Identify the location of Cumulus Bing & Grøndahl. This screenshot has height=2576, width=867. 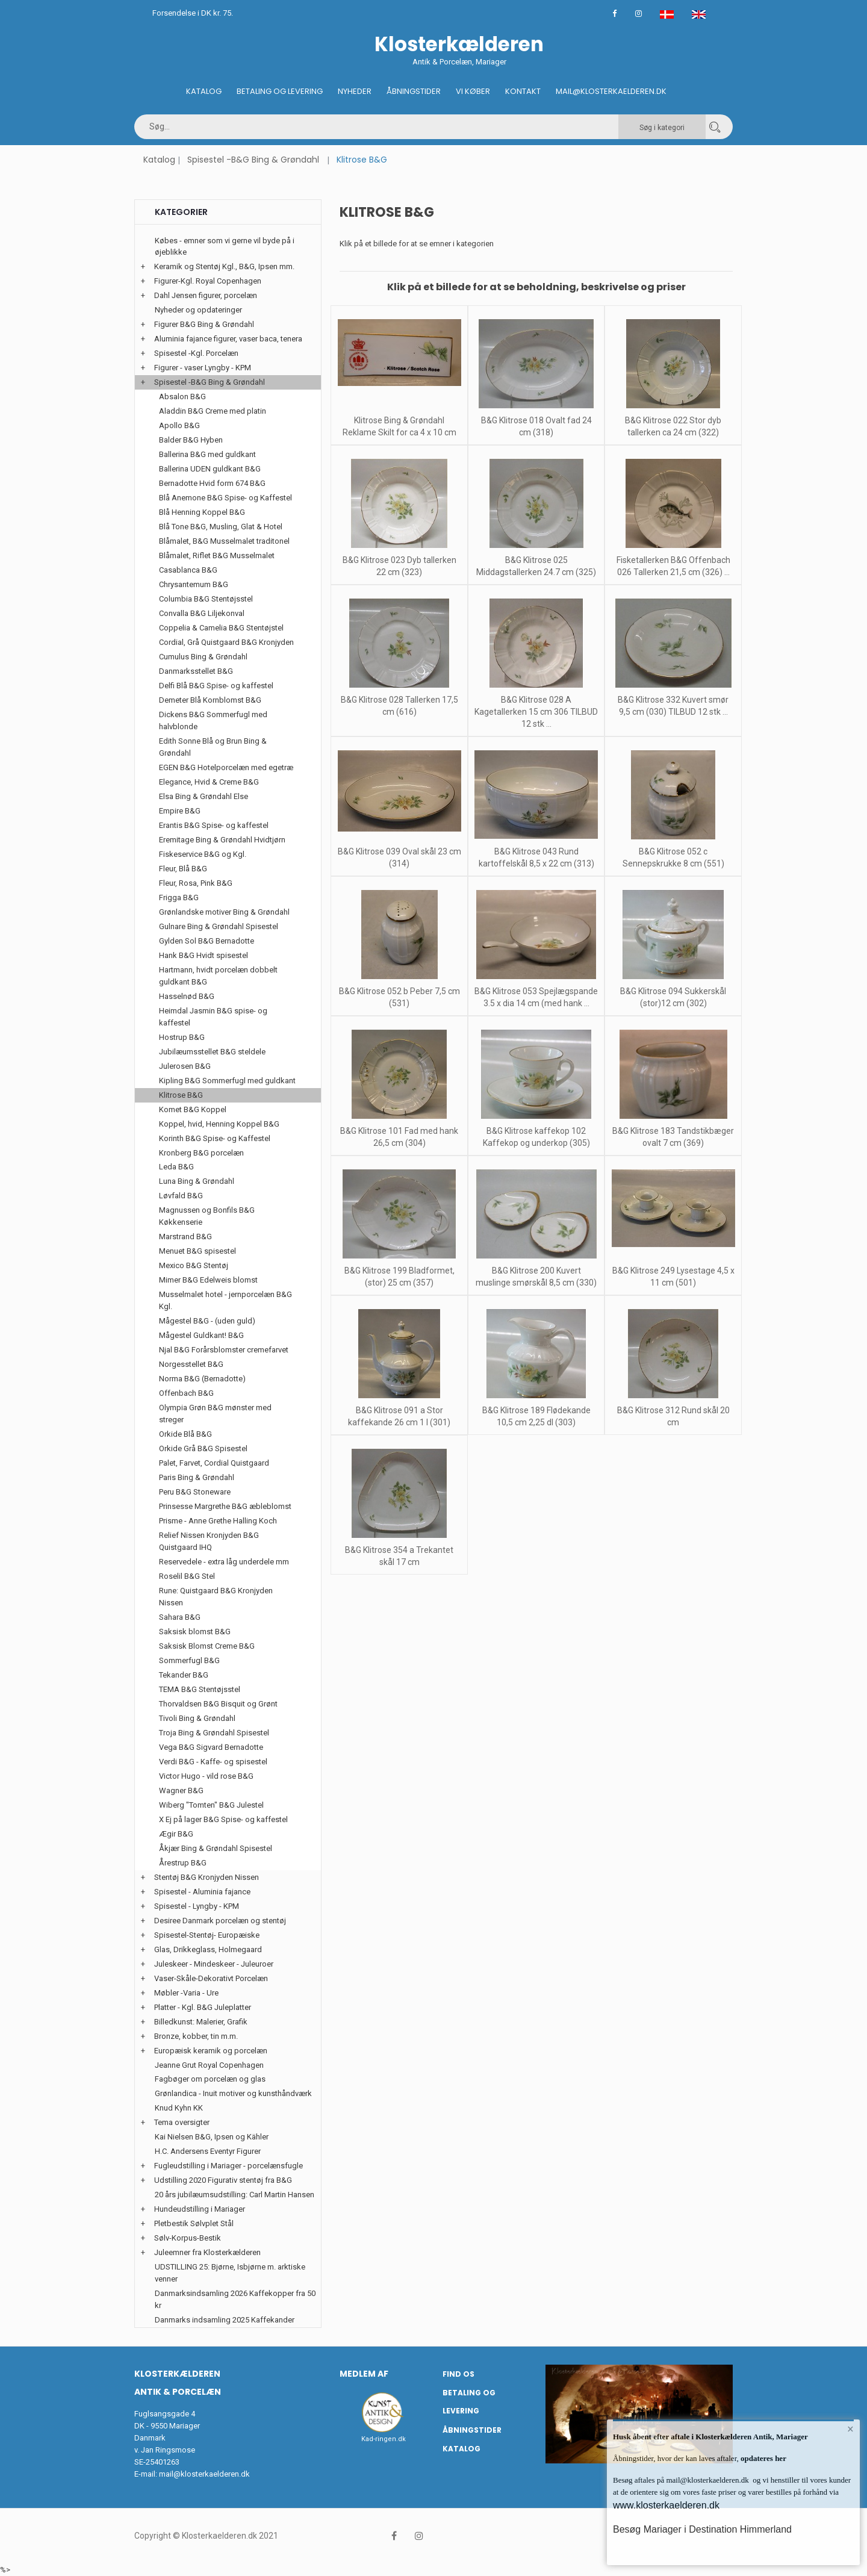
(203, 656).